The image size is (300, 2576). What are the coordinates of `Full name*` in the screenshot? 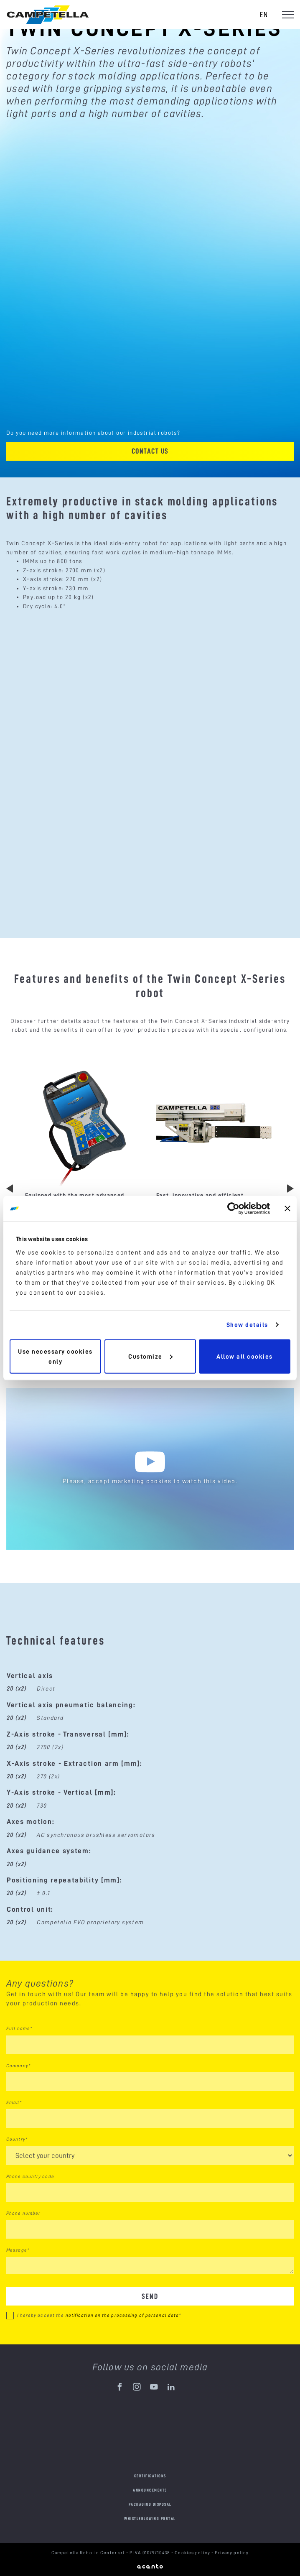 It's located at (19, 2028).